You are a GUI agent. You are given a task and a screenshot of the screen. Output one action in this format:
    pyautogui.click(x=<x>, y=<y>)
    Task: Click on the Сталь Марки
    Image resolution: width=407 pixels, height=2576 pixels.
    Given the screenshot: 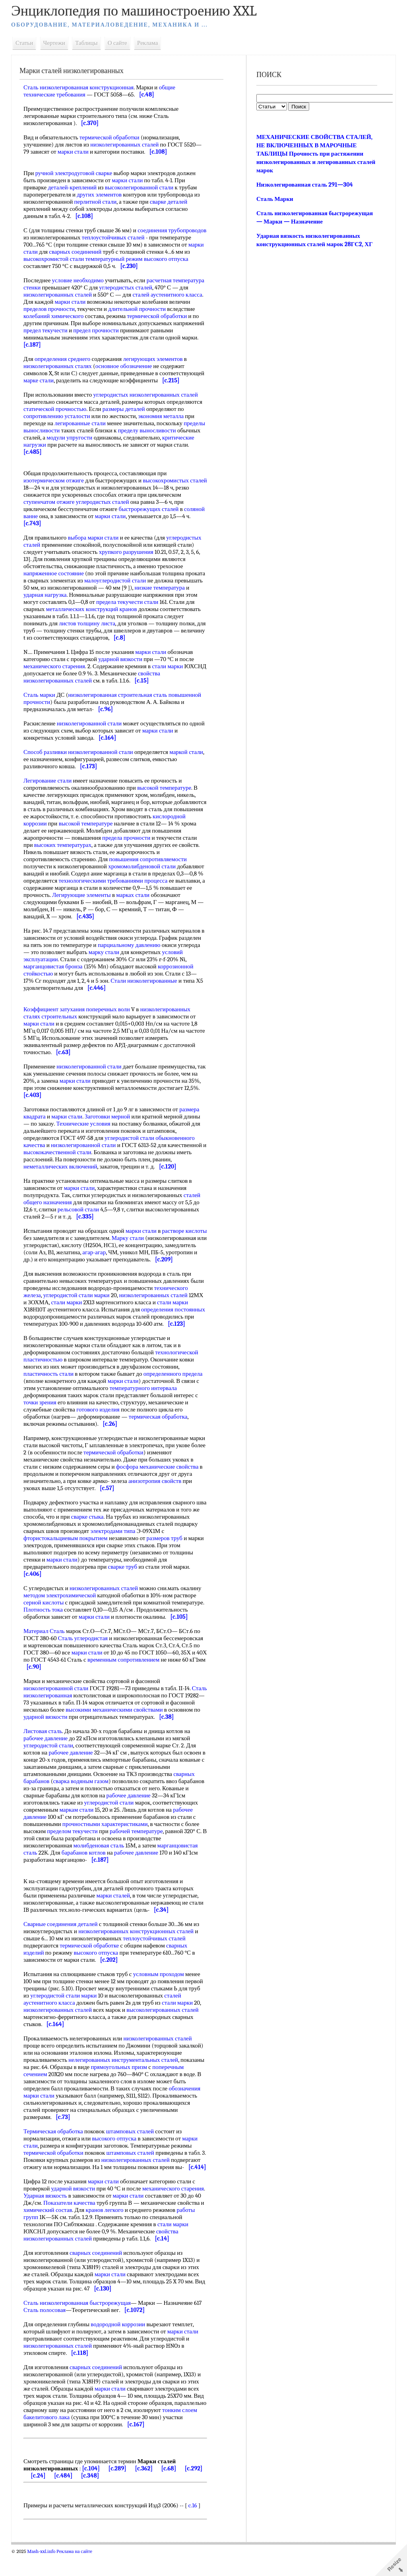 What is the action you would take?
    pyautogui.click(x=274, y=198)
    